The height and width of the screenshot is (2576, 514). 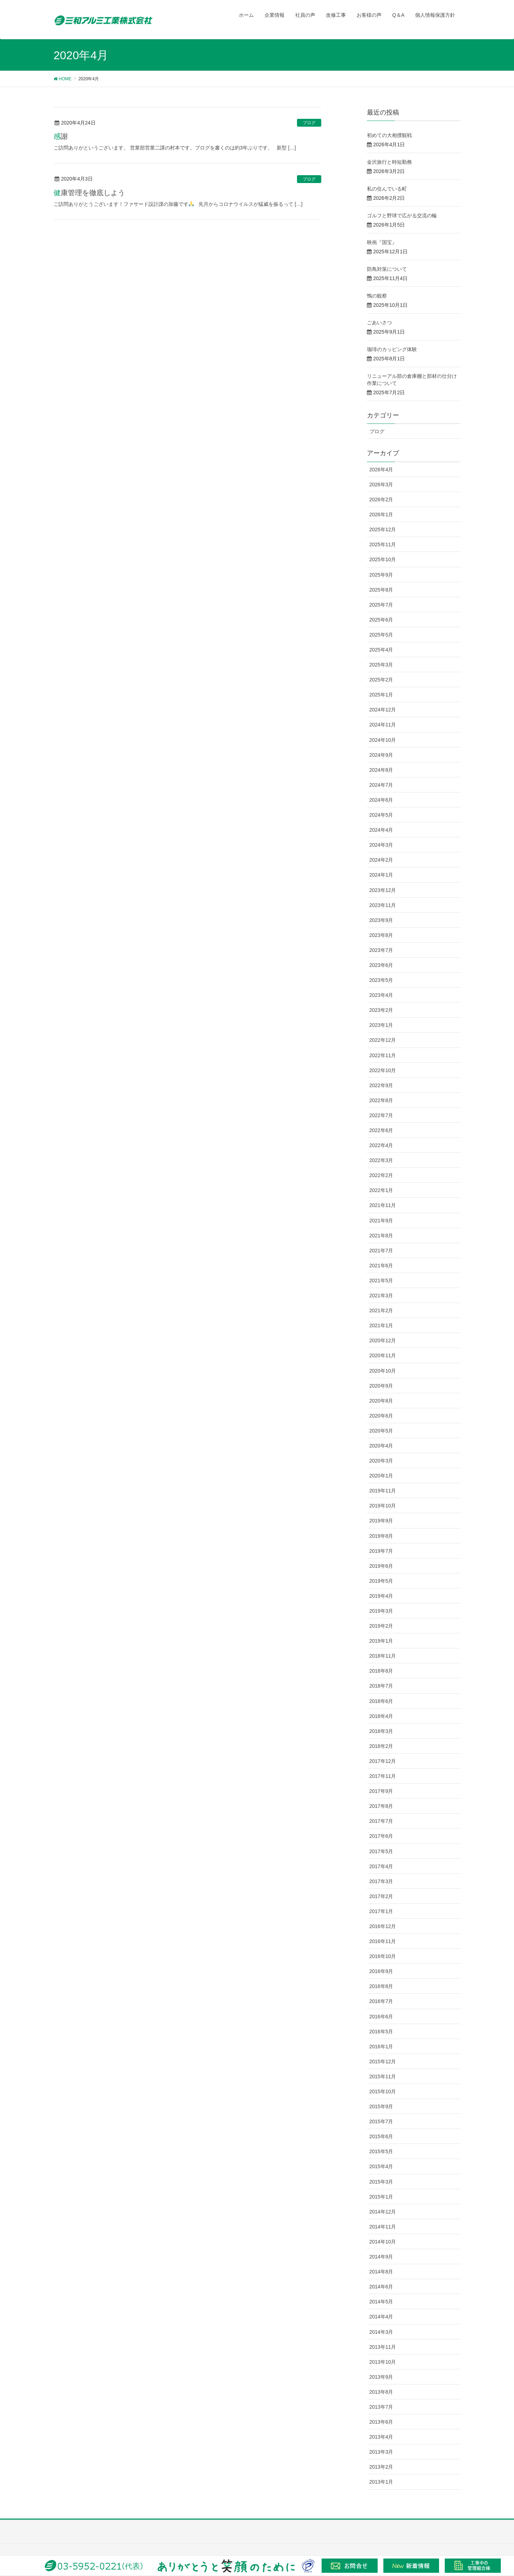 What do you see at coordinates (381, 2332) in the screenshot?
I see `2014年3月` at bounding box center [381, 2332].